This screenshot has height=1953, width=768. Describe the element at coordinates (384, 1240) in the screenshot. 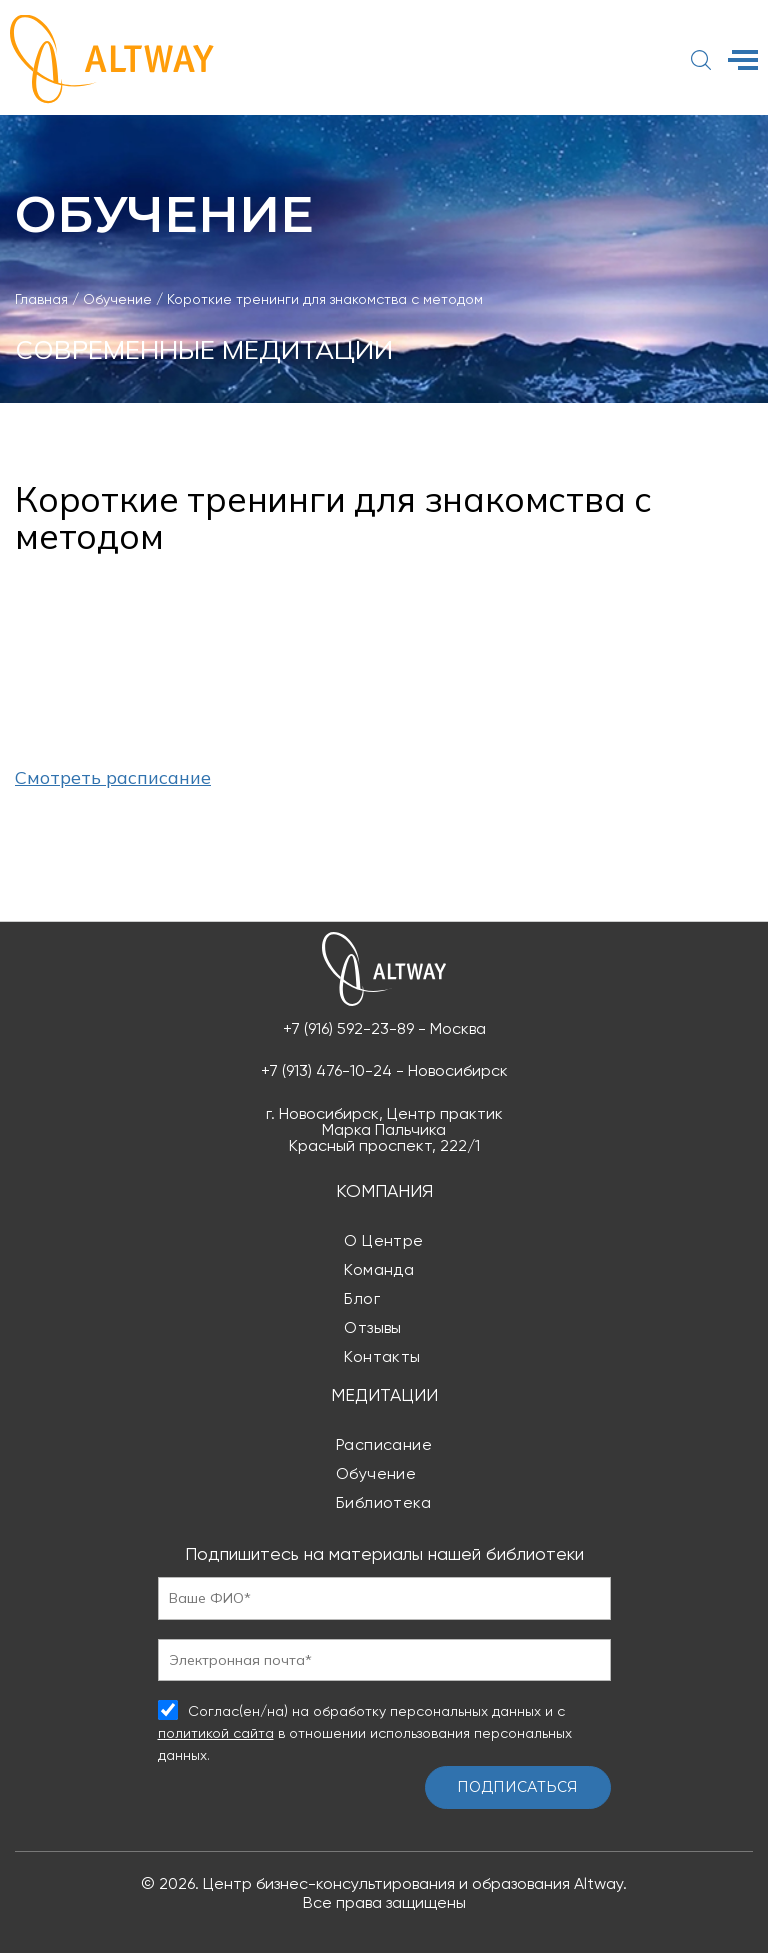

I see `О центре` at that location.